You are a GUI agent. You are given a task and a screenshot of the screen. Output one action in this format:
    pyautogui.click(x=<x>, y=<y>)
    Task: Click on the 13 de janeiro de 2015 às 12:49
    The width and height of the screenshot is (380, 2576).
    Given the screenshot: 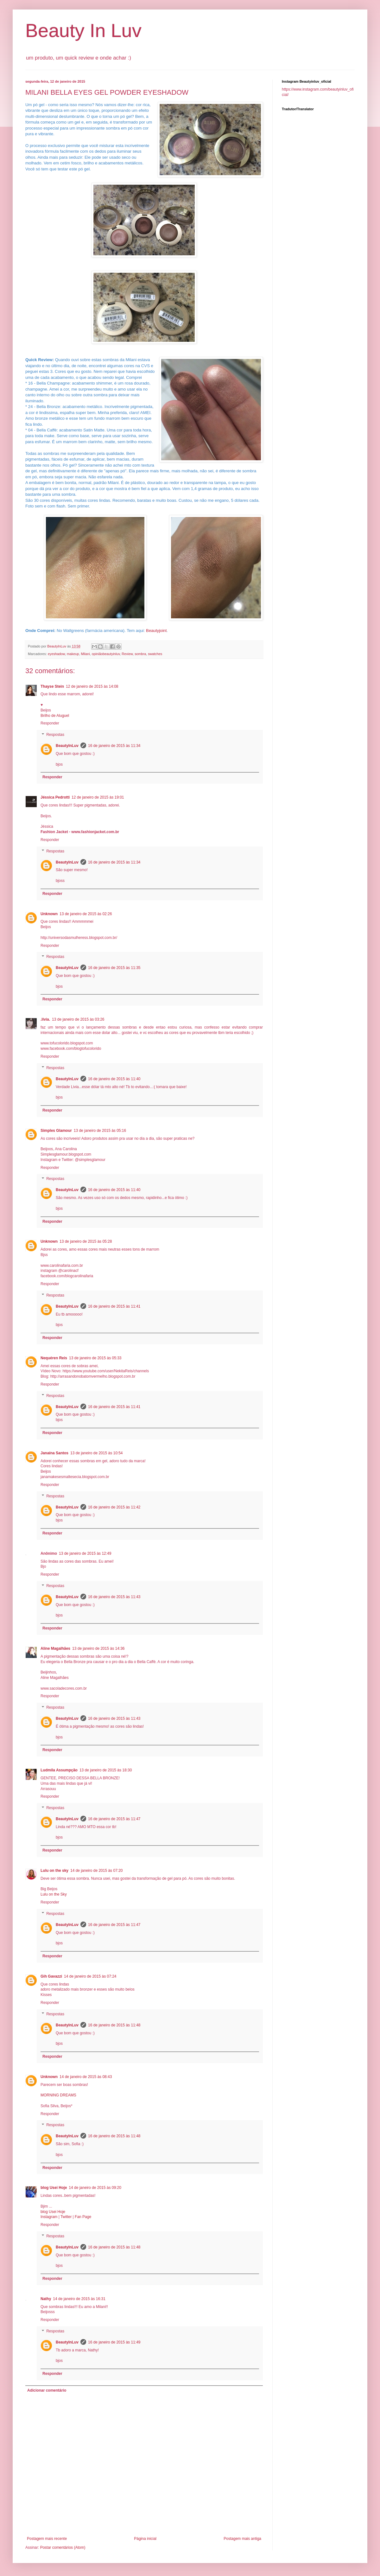 What is the action you would take?
    pyautogui.click(x=85, y=1553)
    